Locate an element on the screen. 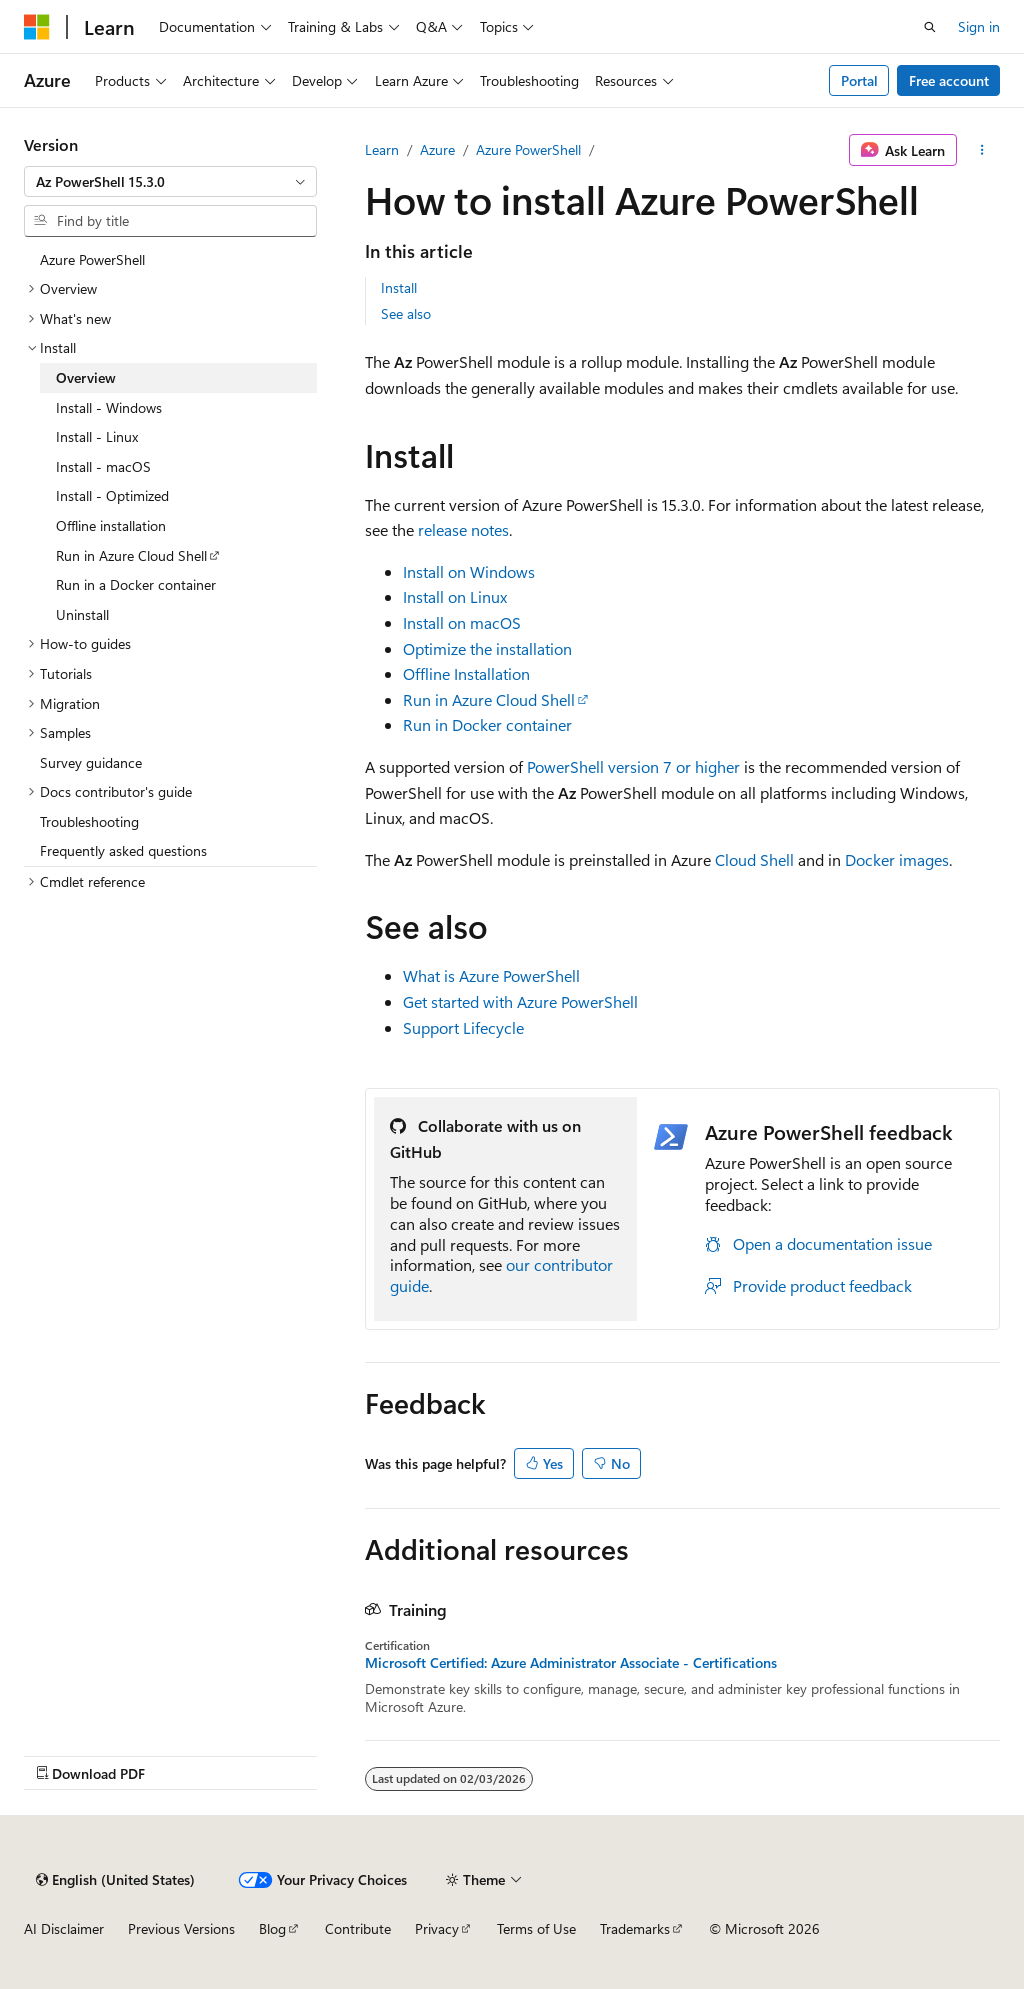 The height and width of the screenshot is (1989, 1024). Azure is located at coordinates (437, 149).